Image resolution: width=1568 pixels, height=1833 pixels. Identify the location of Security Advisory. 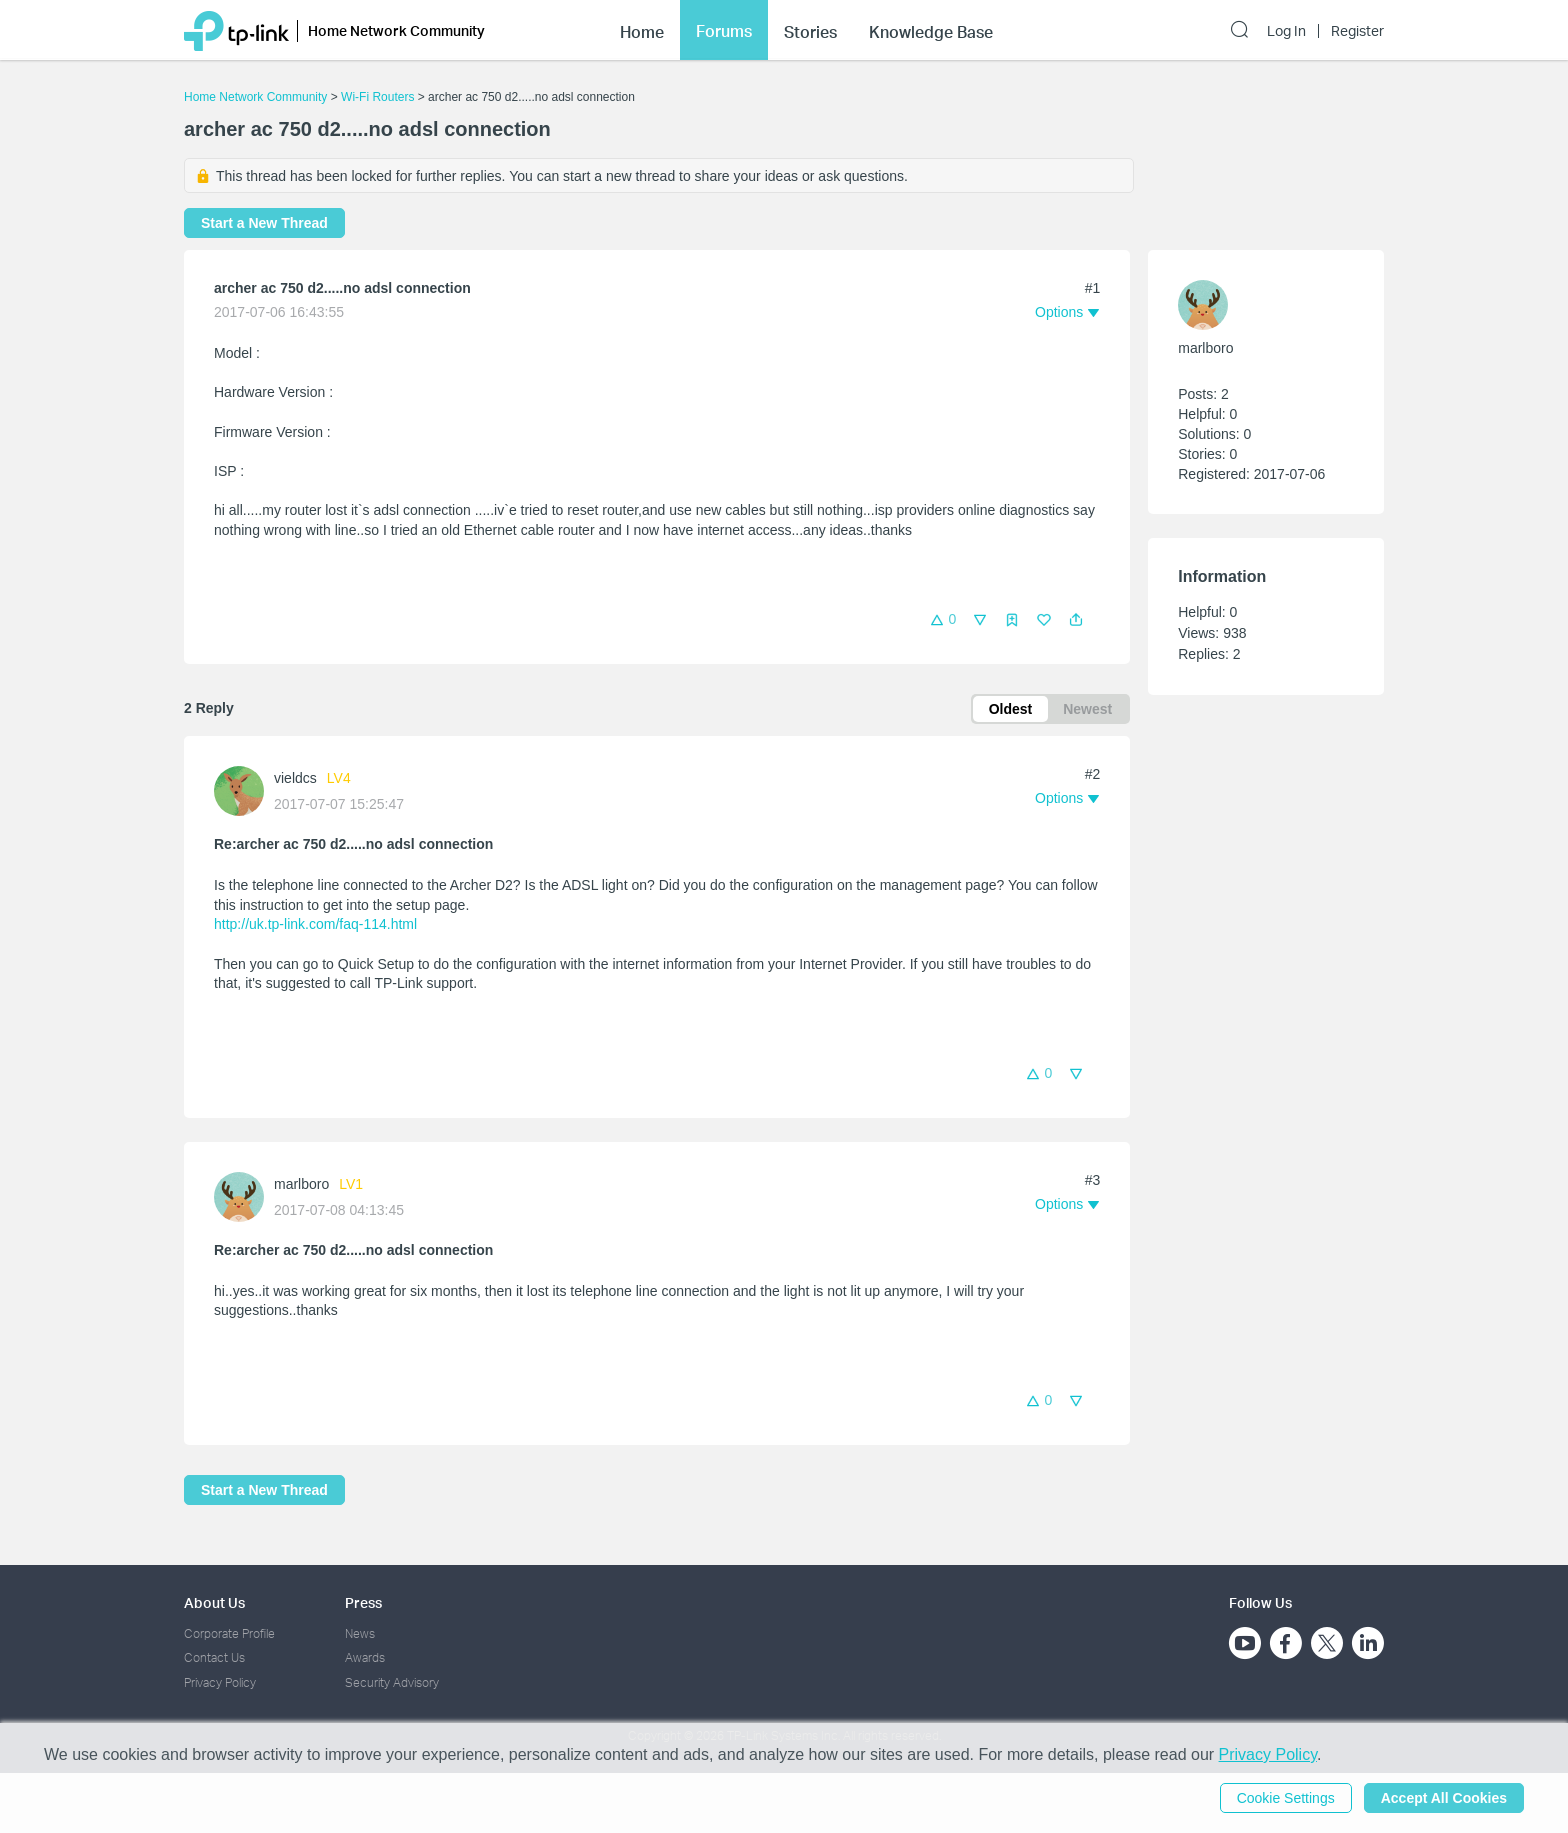
(392, 1682).